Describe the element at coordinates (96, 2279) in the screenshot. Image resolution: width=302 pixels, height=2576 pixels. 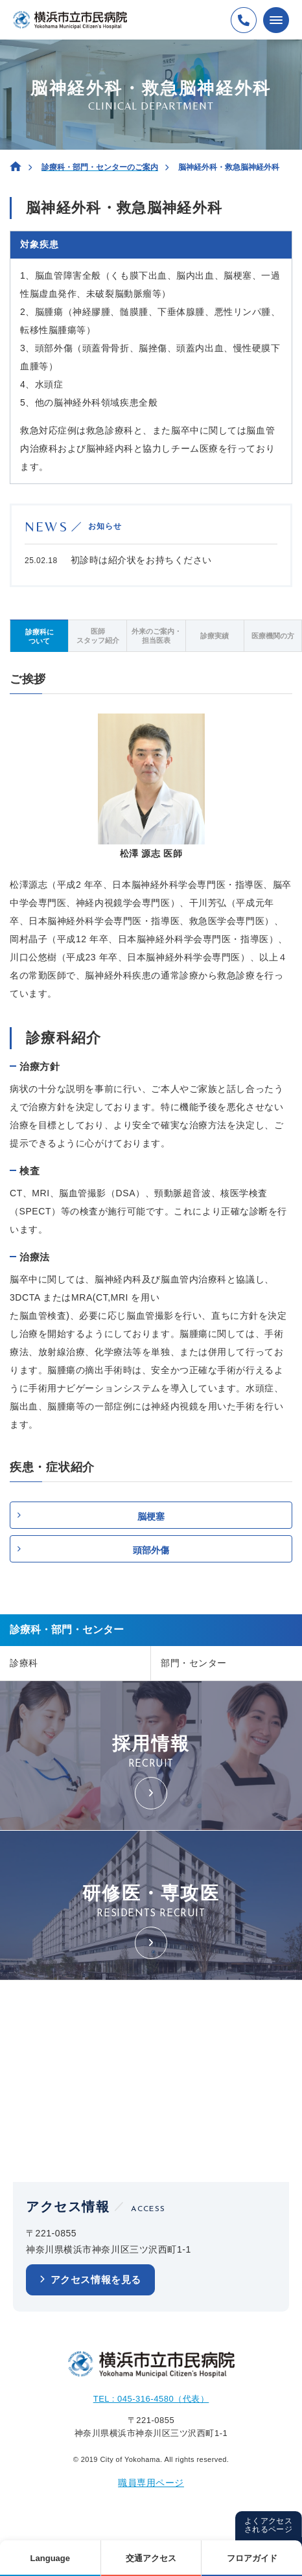
I see `アクセス情報を見る` at that location.